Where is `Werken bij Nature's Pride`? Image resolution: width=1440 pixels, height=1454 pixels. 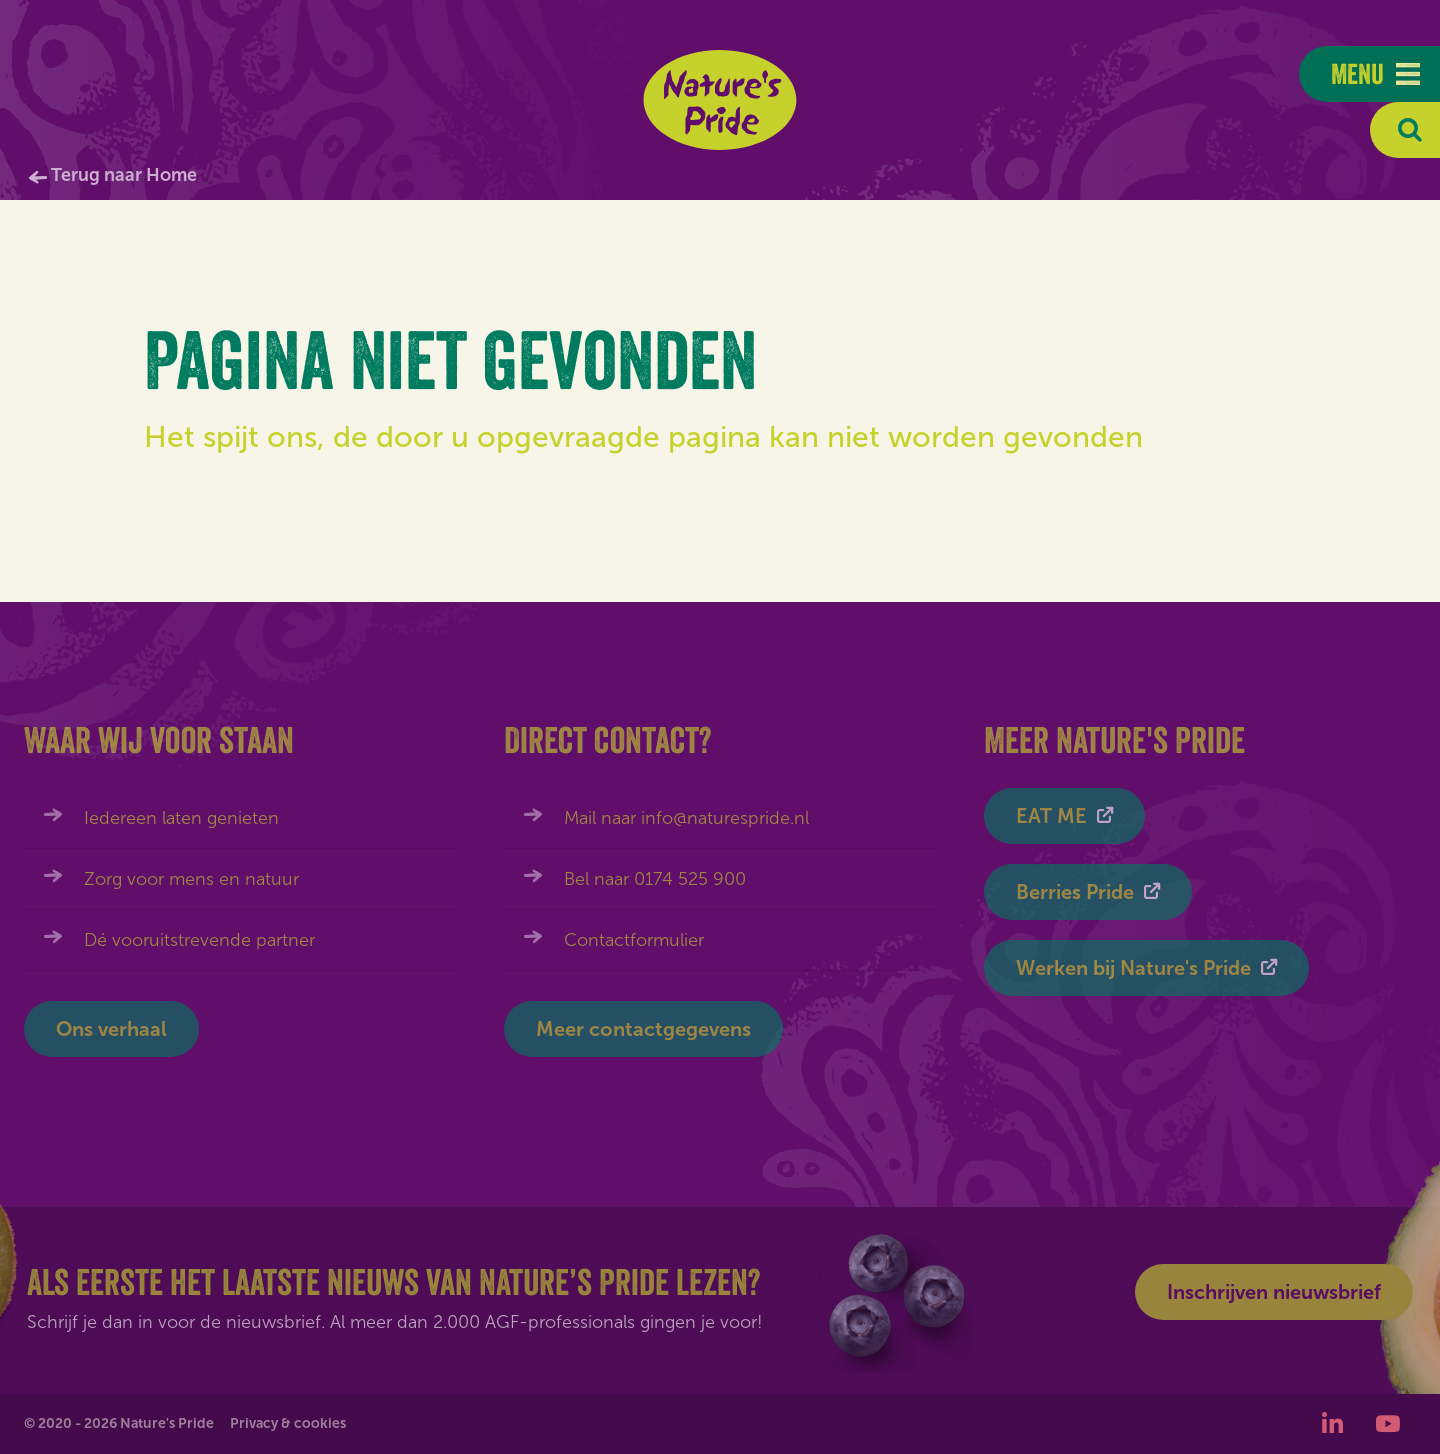 Werken bij Nature's Pride is located at coordinates (1133, 968).